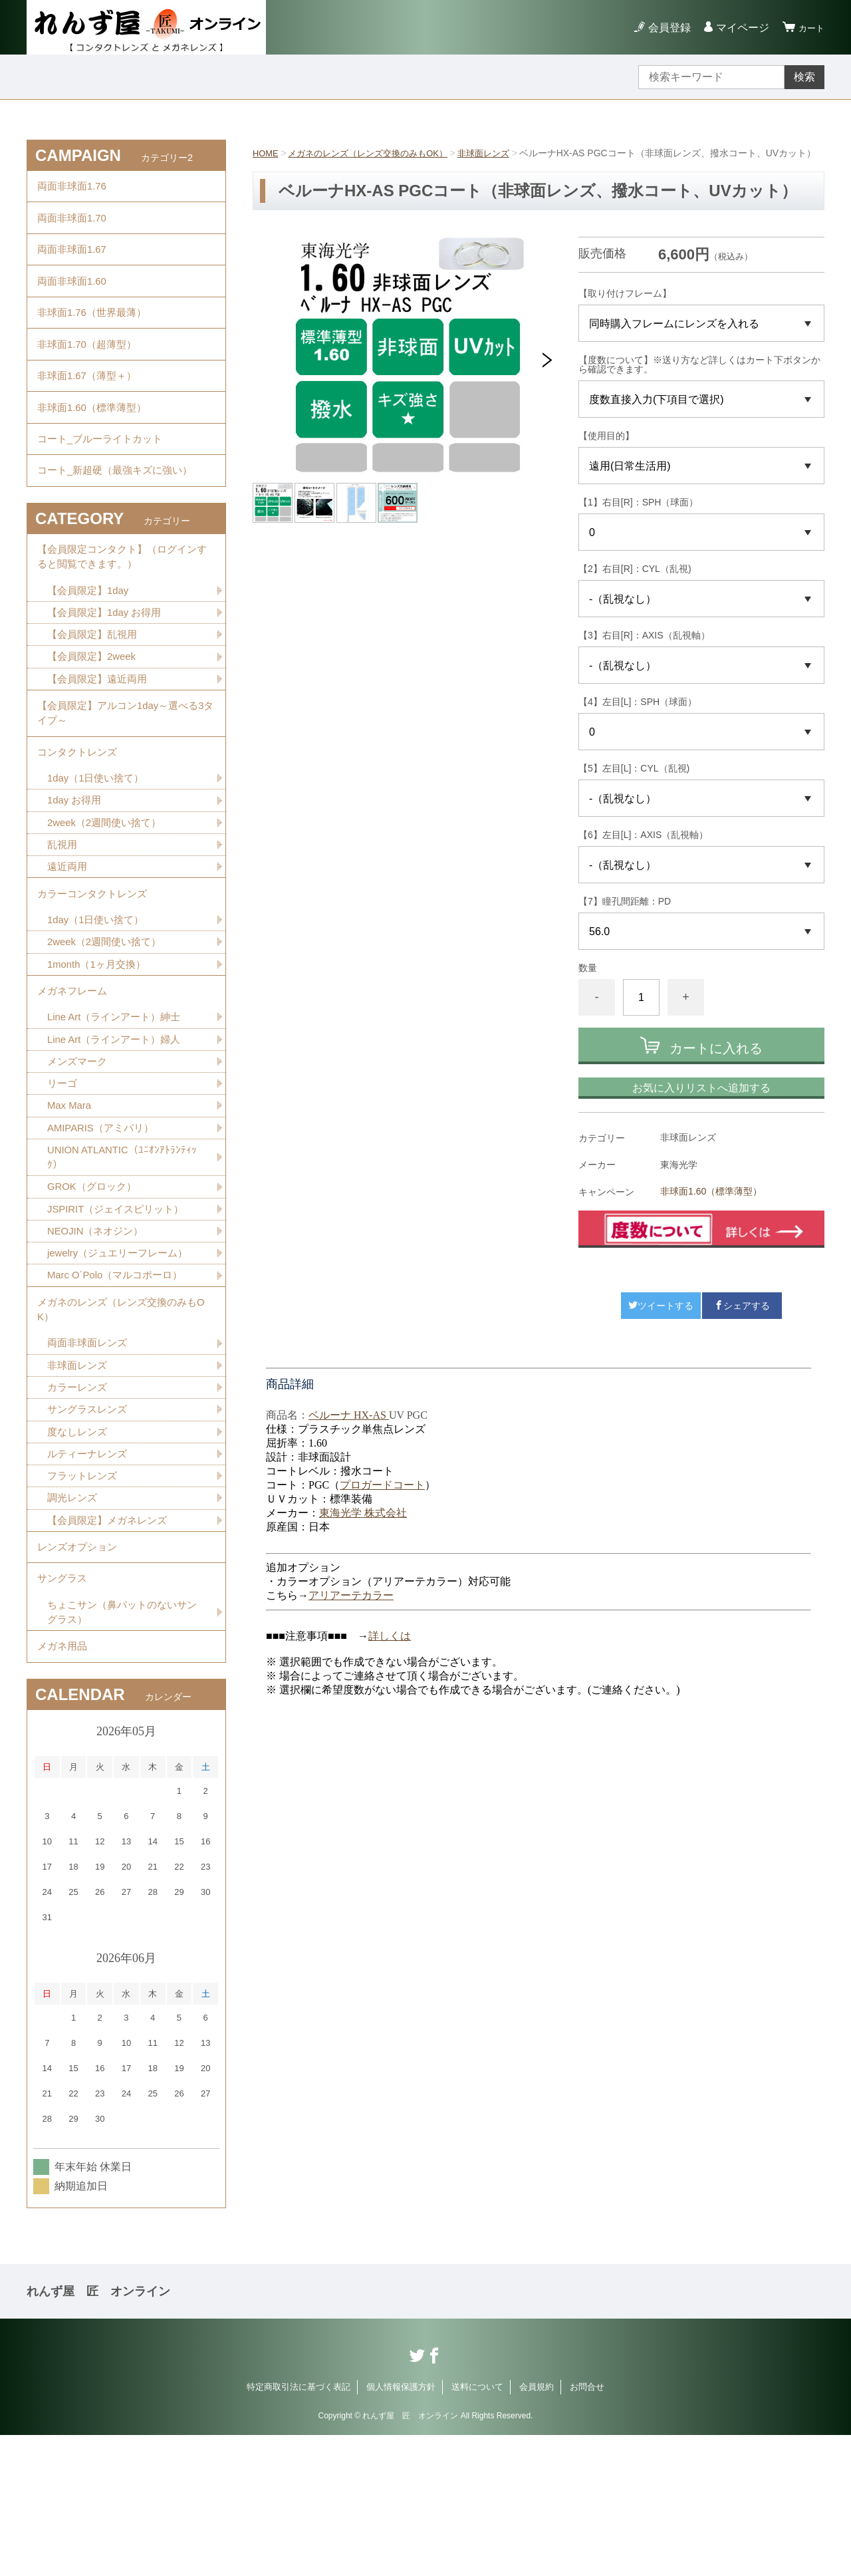 This screenshot has height=2576, width=851. What do you see at coordinates (74, 261) in the screenshot?
I see `両面非球面1.67` at bounding box center [74, 261].